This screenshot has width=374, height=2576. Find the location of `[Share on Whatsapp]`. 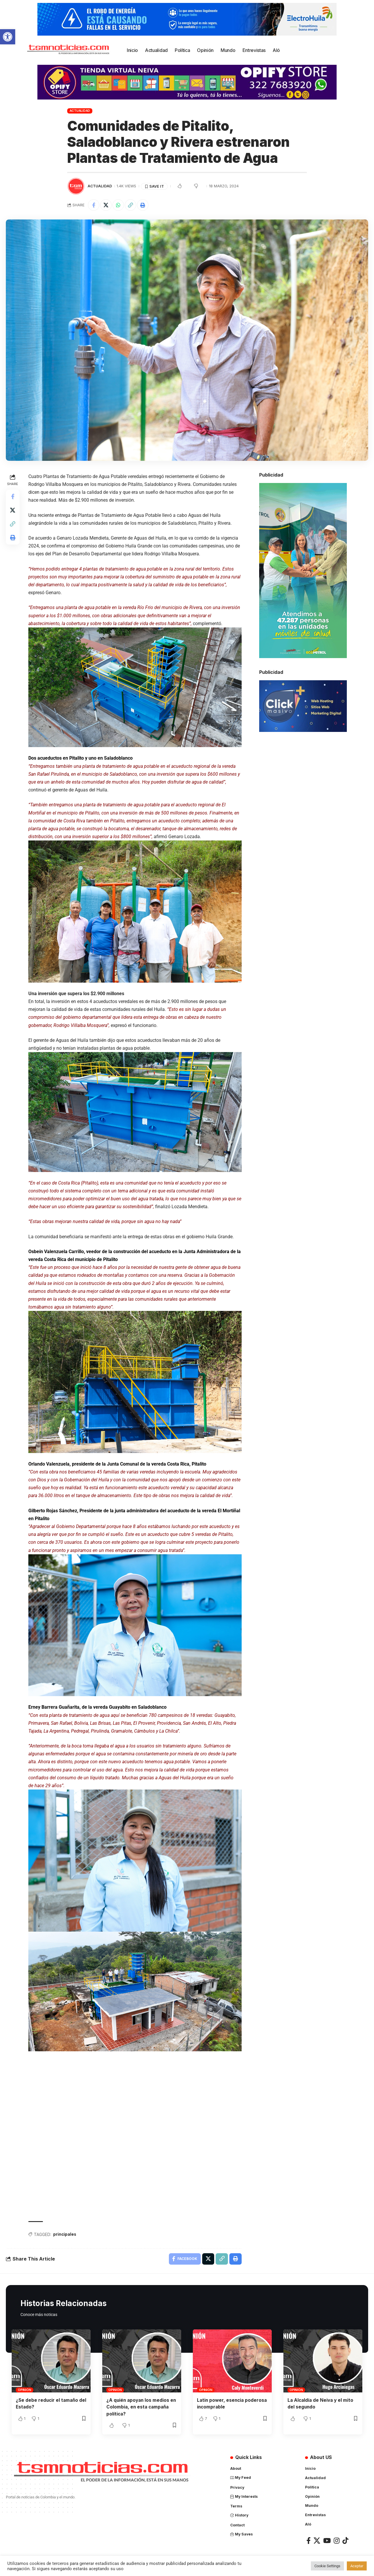

[Share on Whatsapp] is located at coordinates (119, 205).